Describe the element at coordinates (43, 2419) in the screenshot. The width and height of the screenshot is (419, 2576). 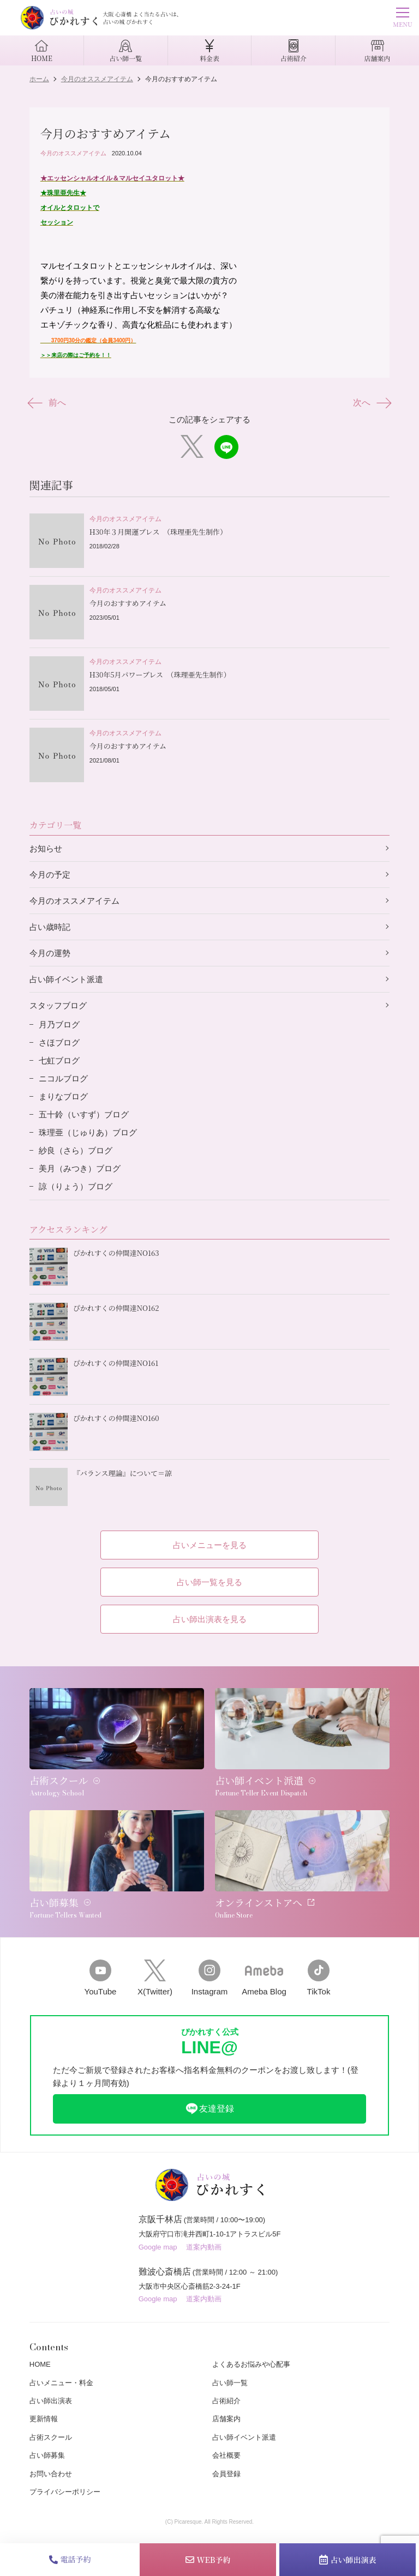
I see `更新情報` at that location.